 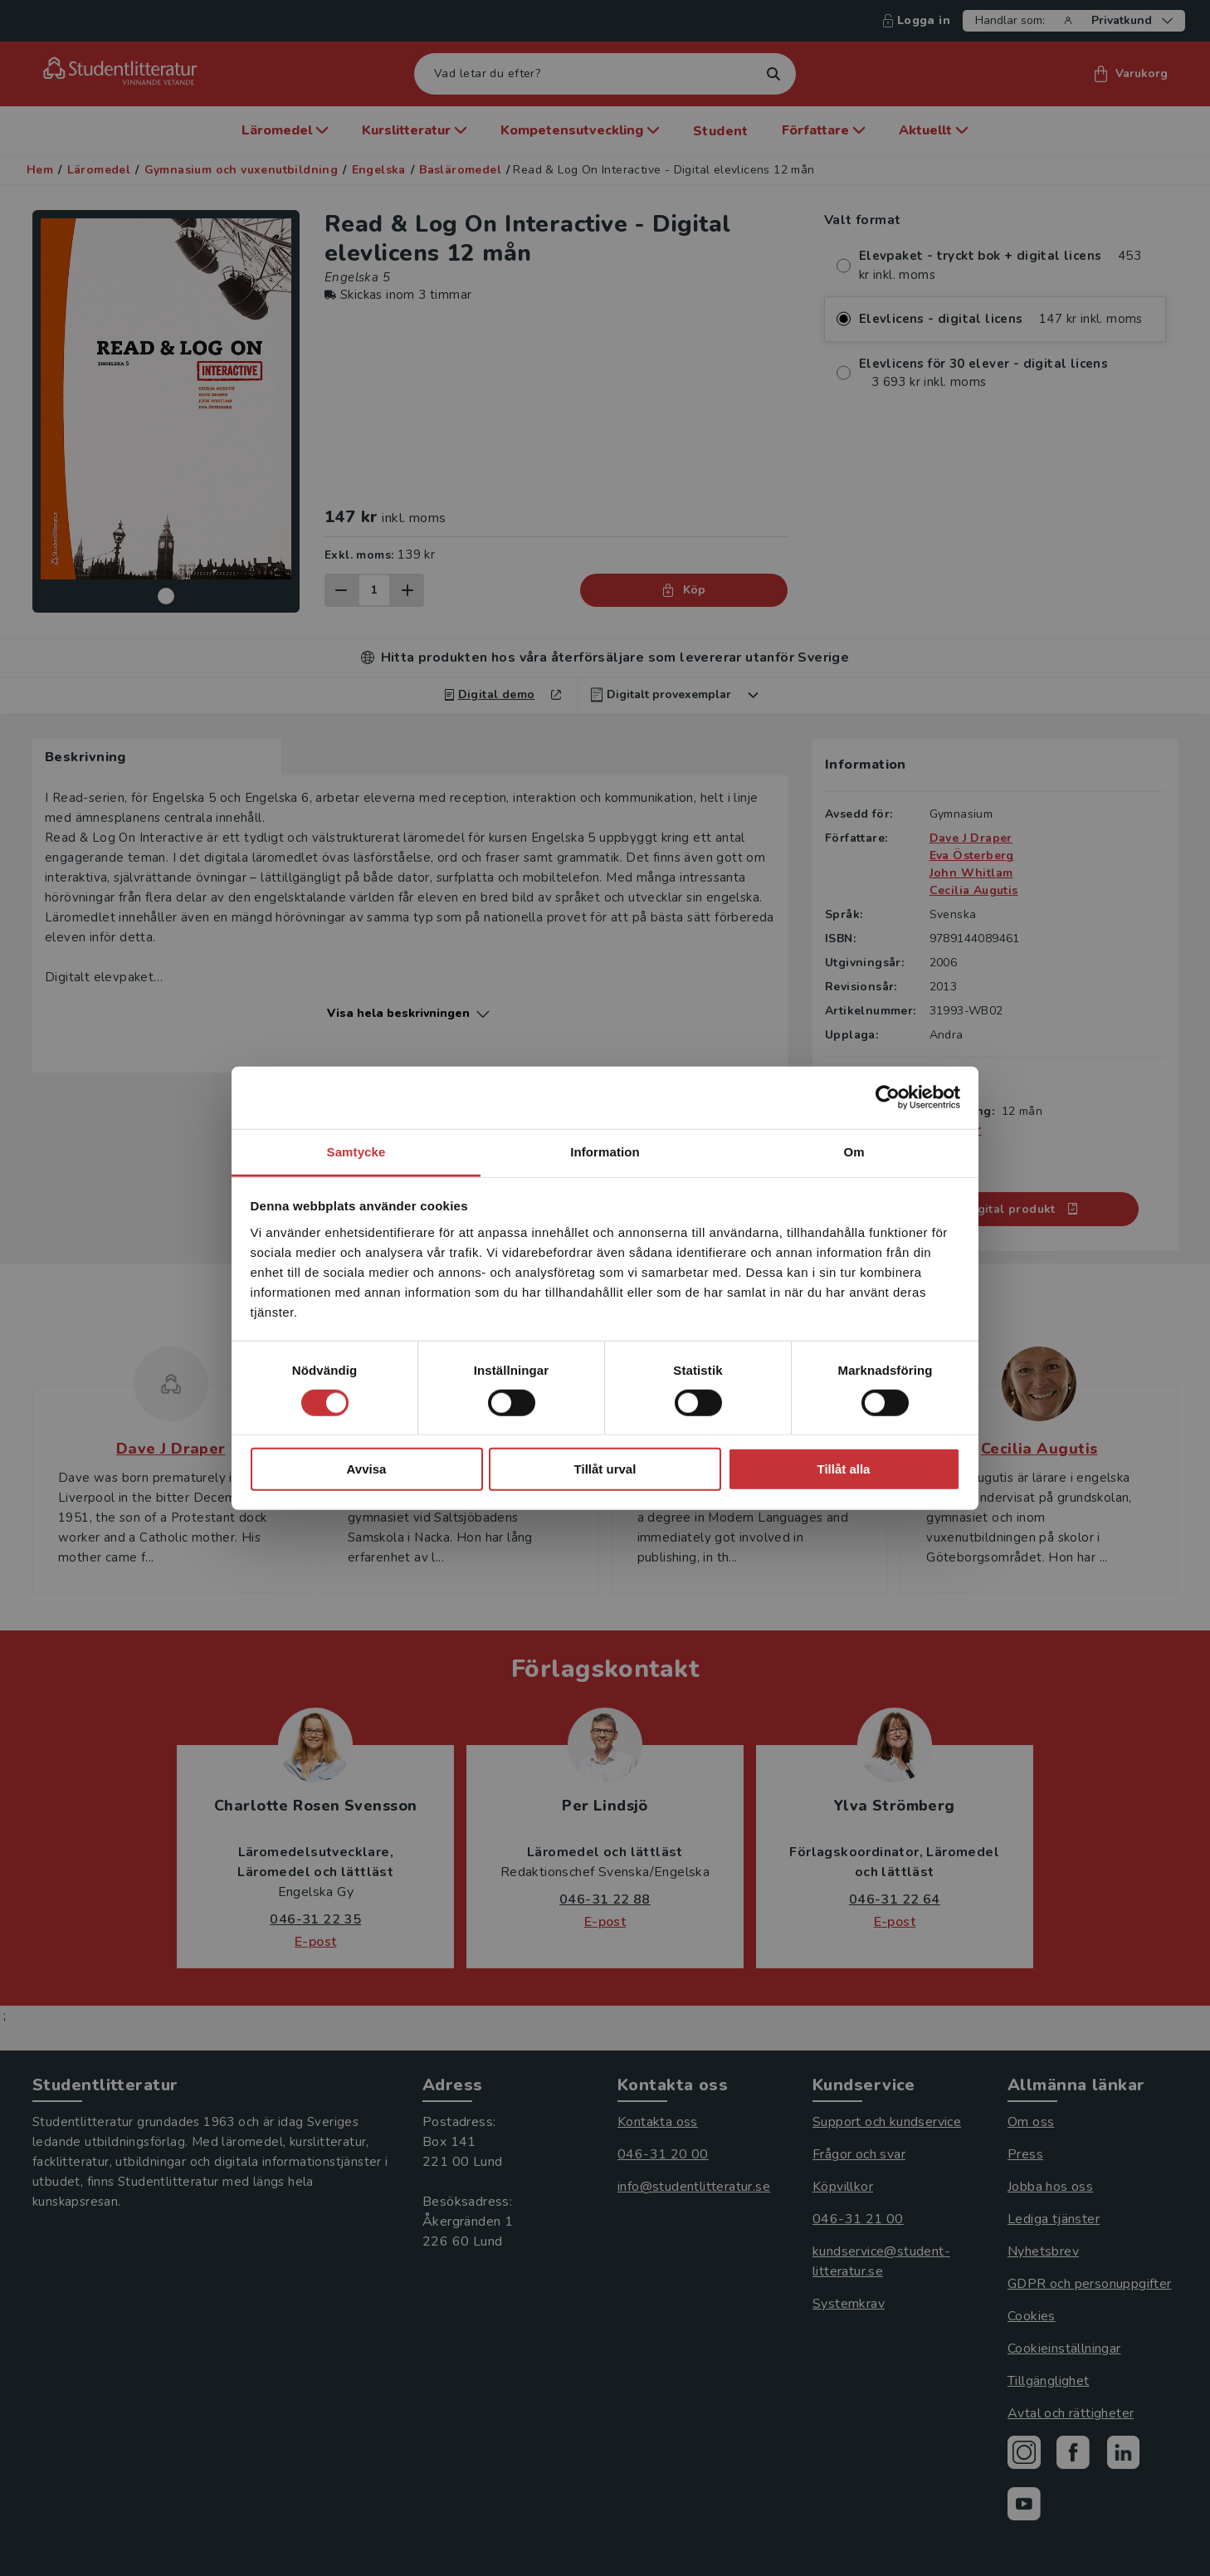 I want to click on Om [tab], so click(x=853, y=1151).